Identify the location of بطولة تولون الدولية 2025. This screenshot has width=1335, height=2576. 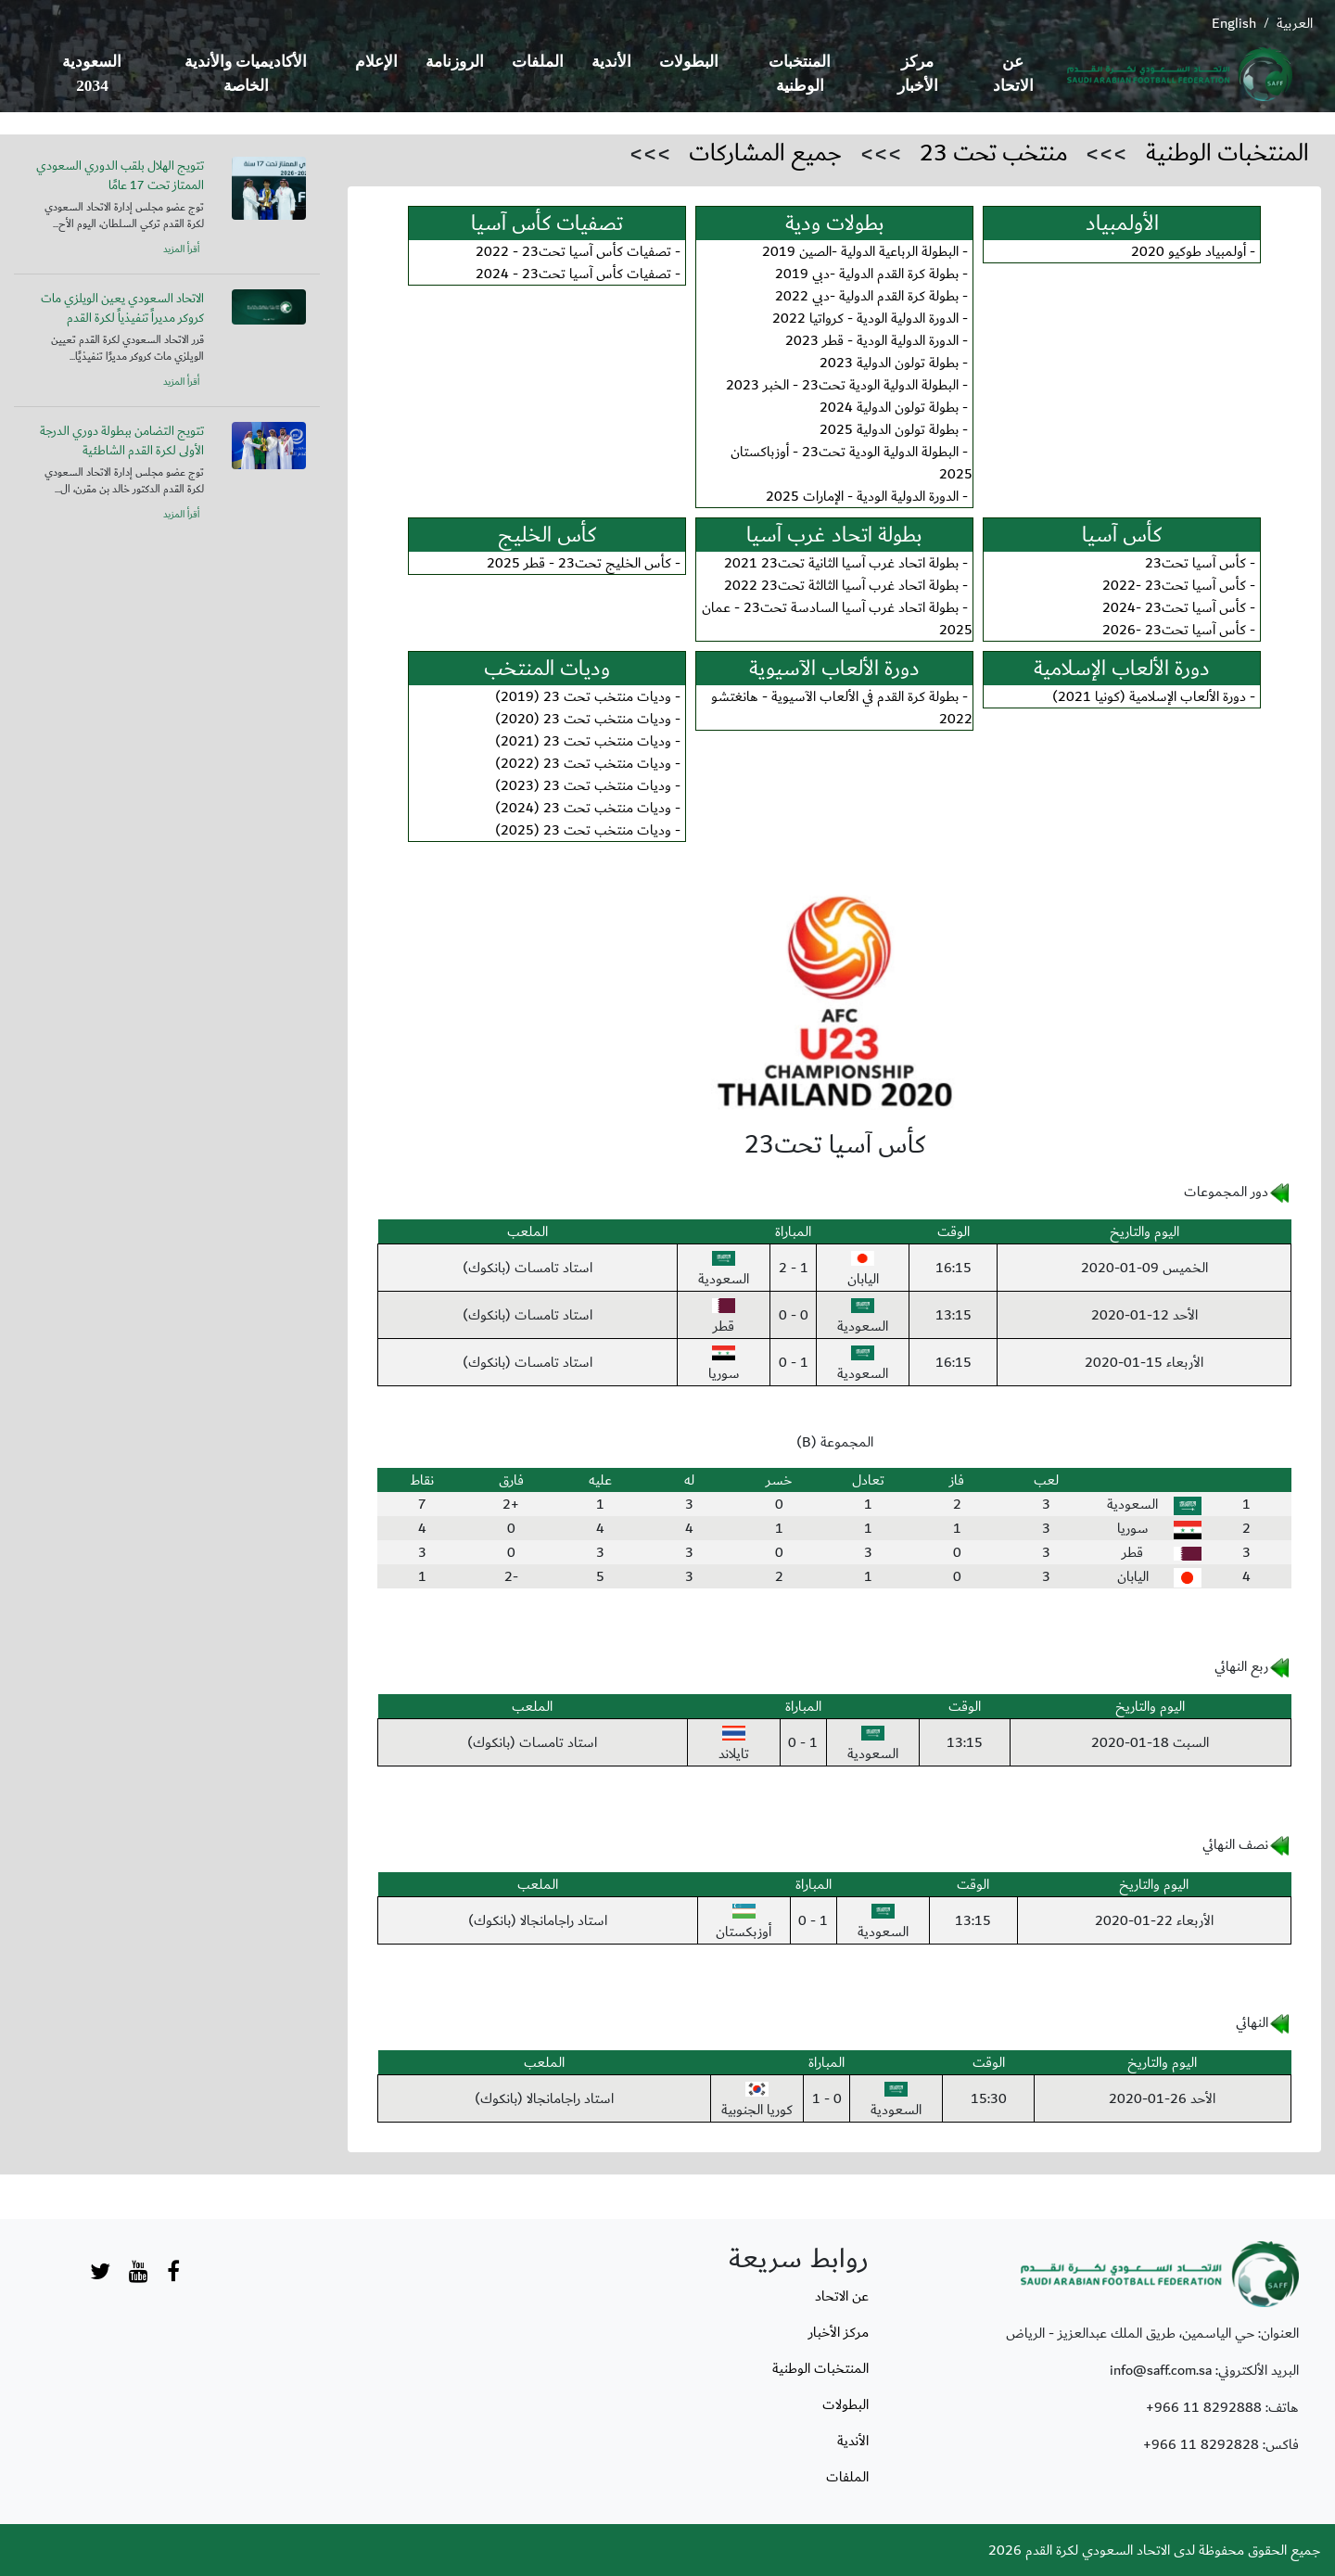
(889, 429).